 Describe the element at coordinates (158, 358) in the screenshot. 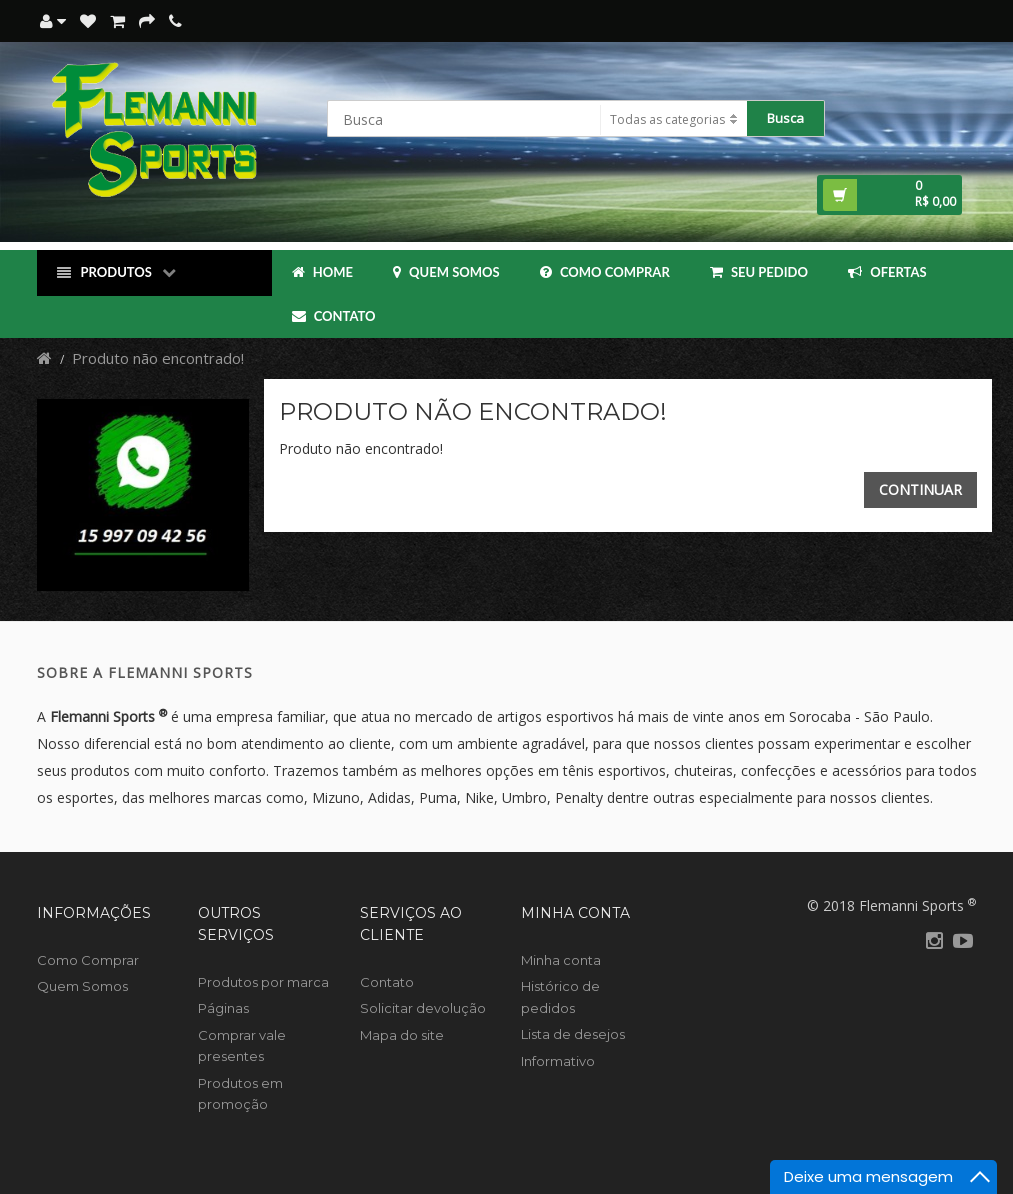

I see `Produto não encontrado!` at that location.